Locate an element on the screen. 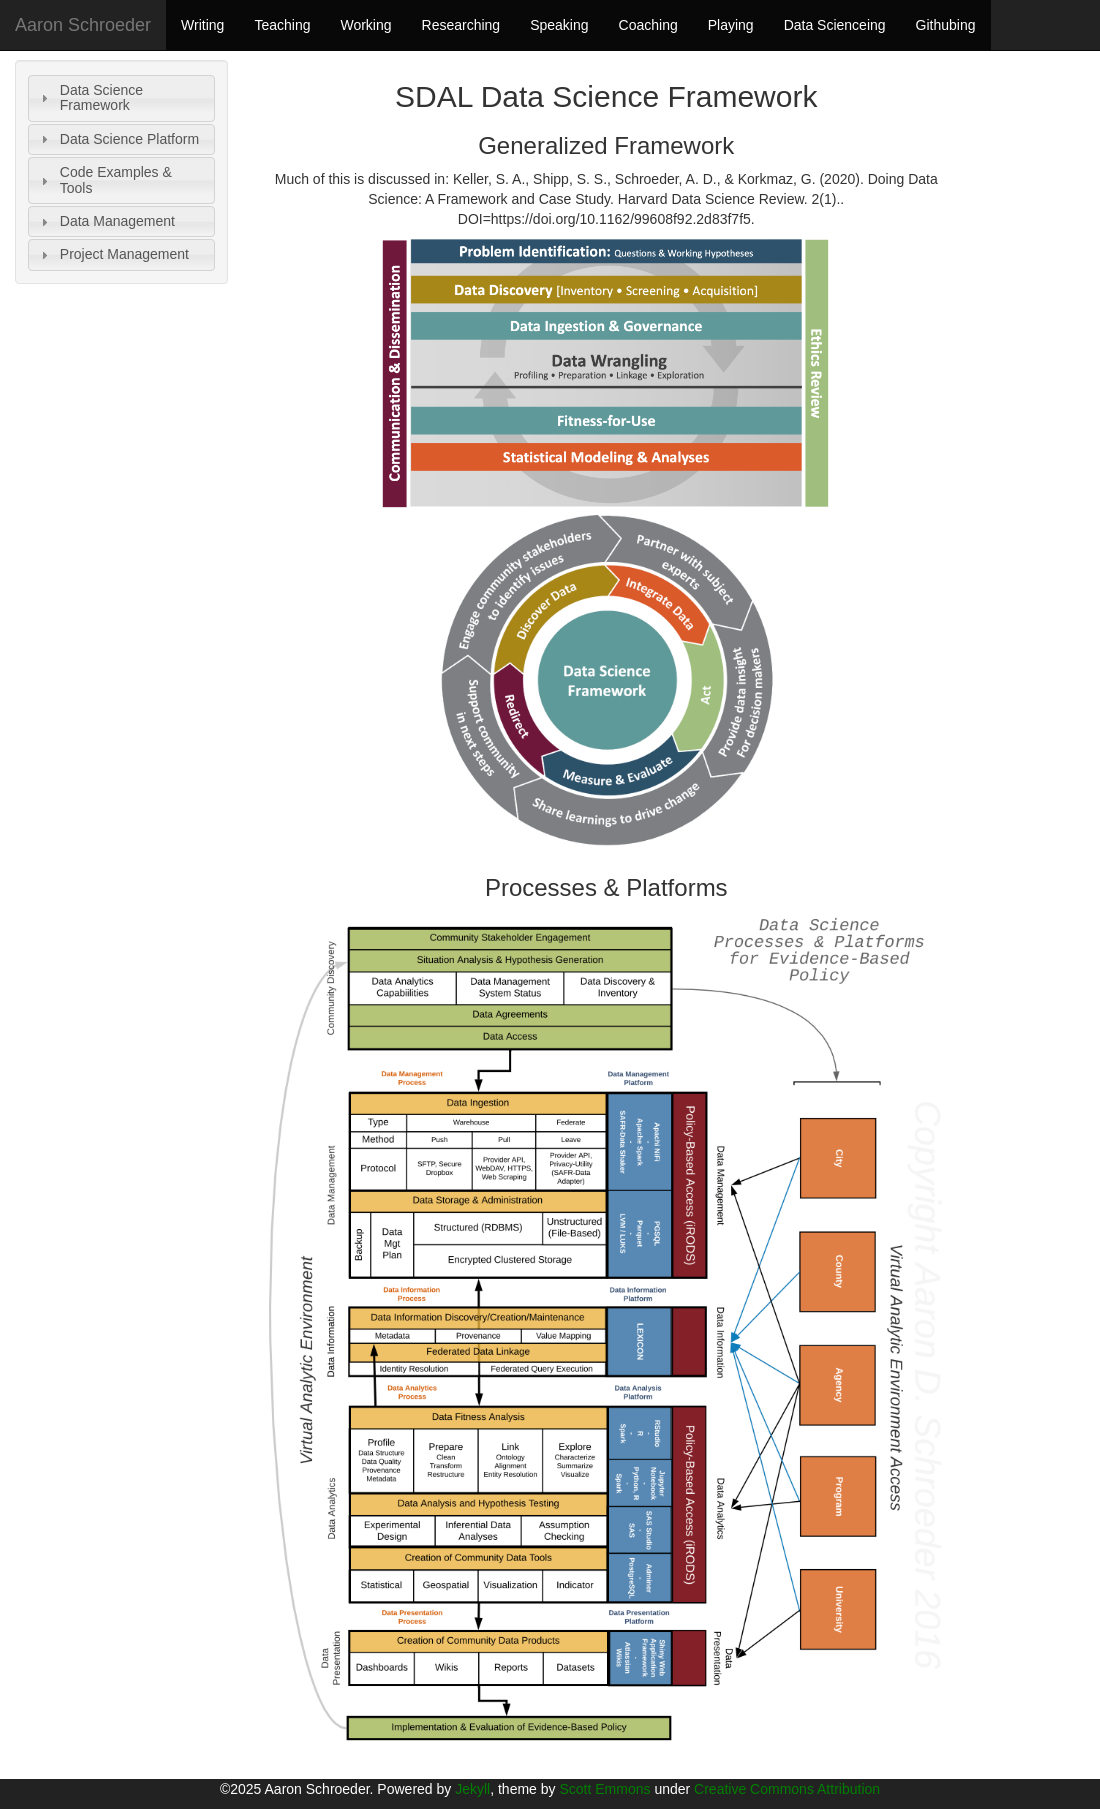  Data Science Framework [tab] is located at coordinates (89, 97).